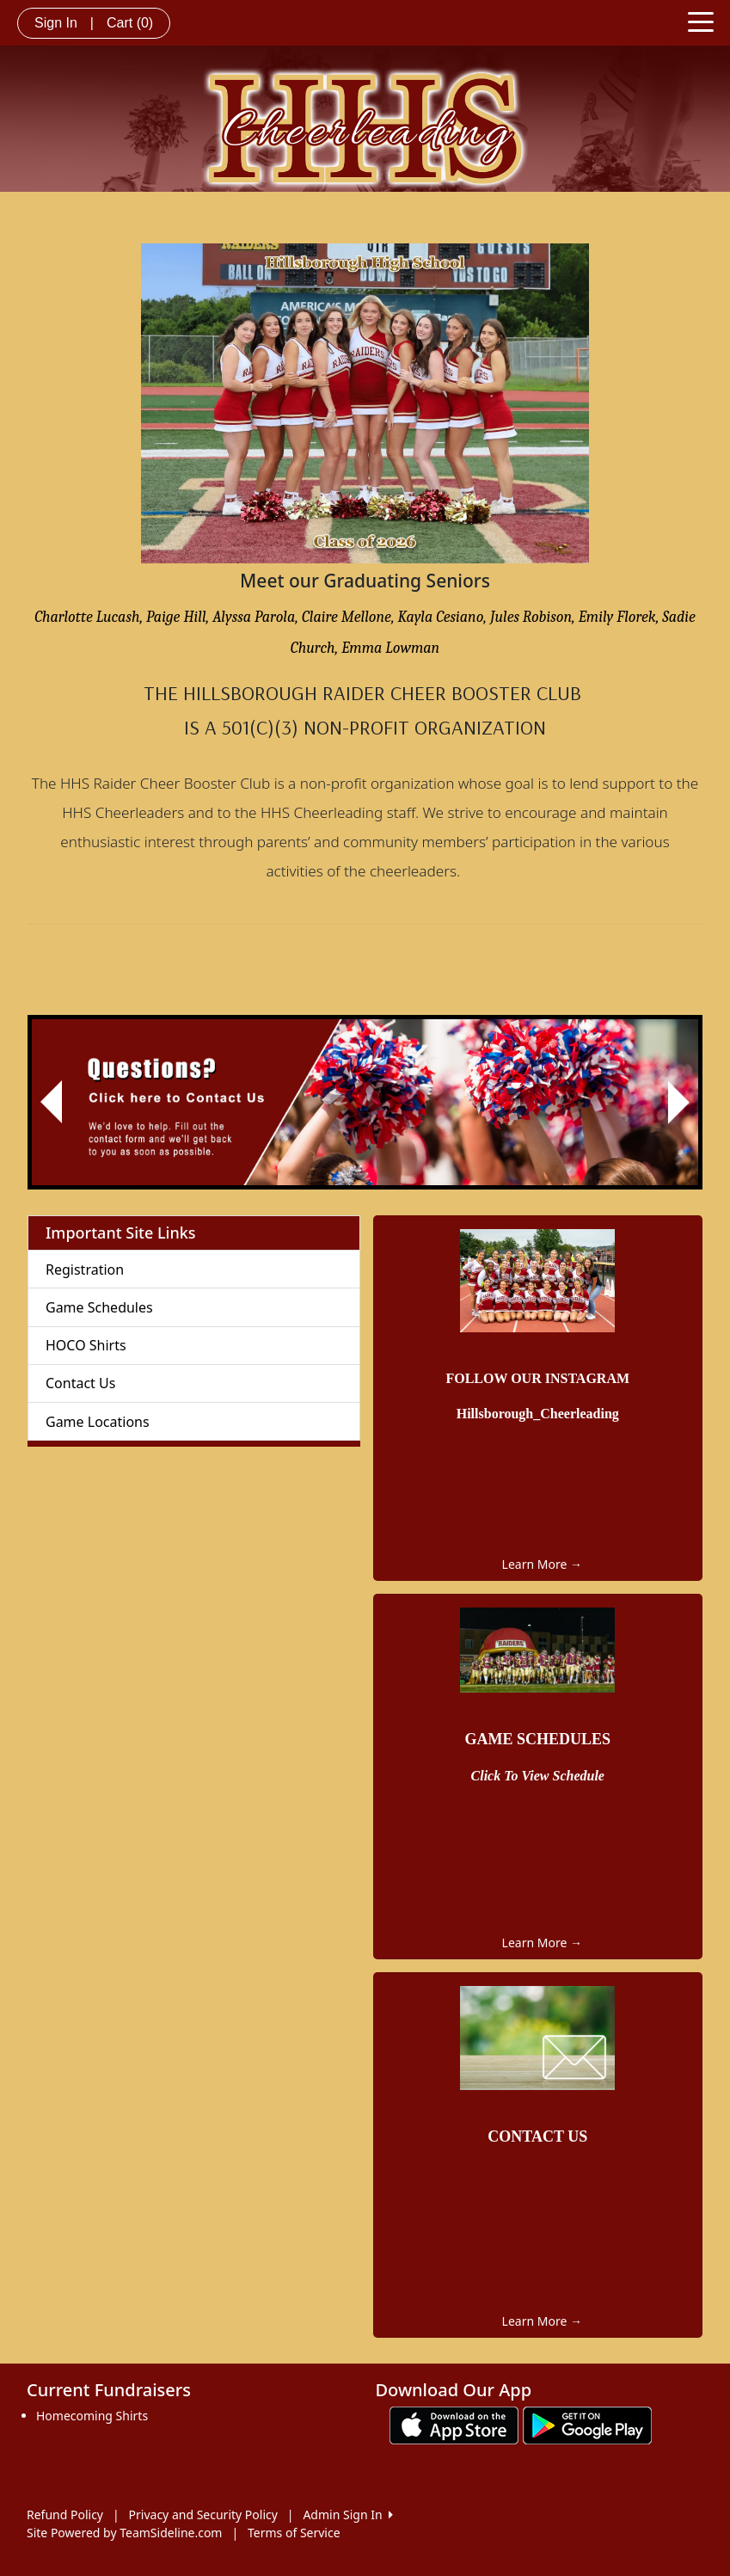 This screenshot has width=730, height=2576. I want to click on Privacy and Security Policy, so click(203, 2514).